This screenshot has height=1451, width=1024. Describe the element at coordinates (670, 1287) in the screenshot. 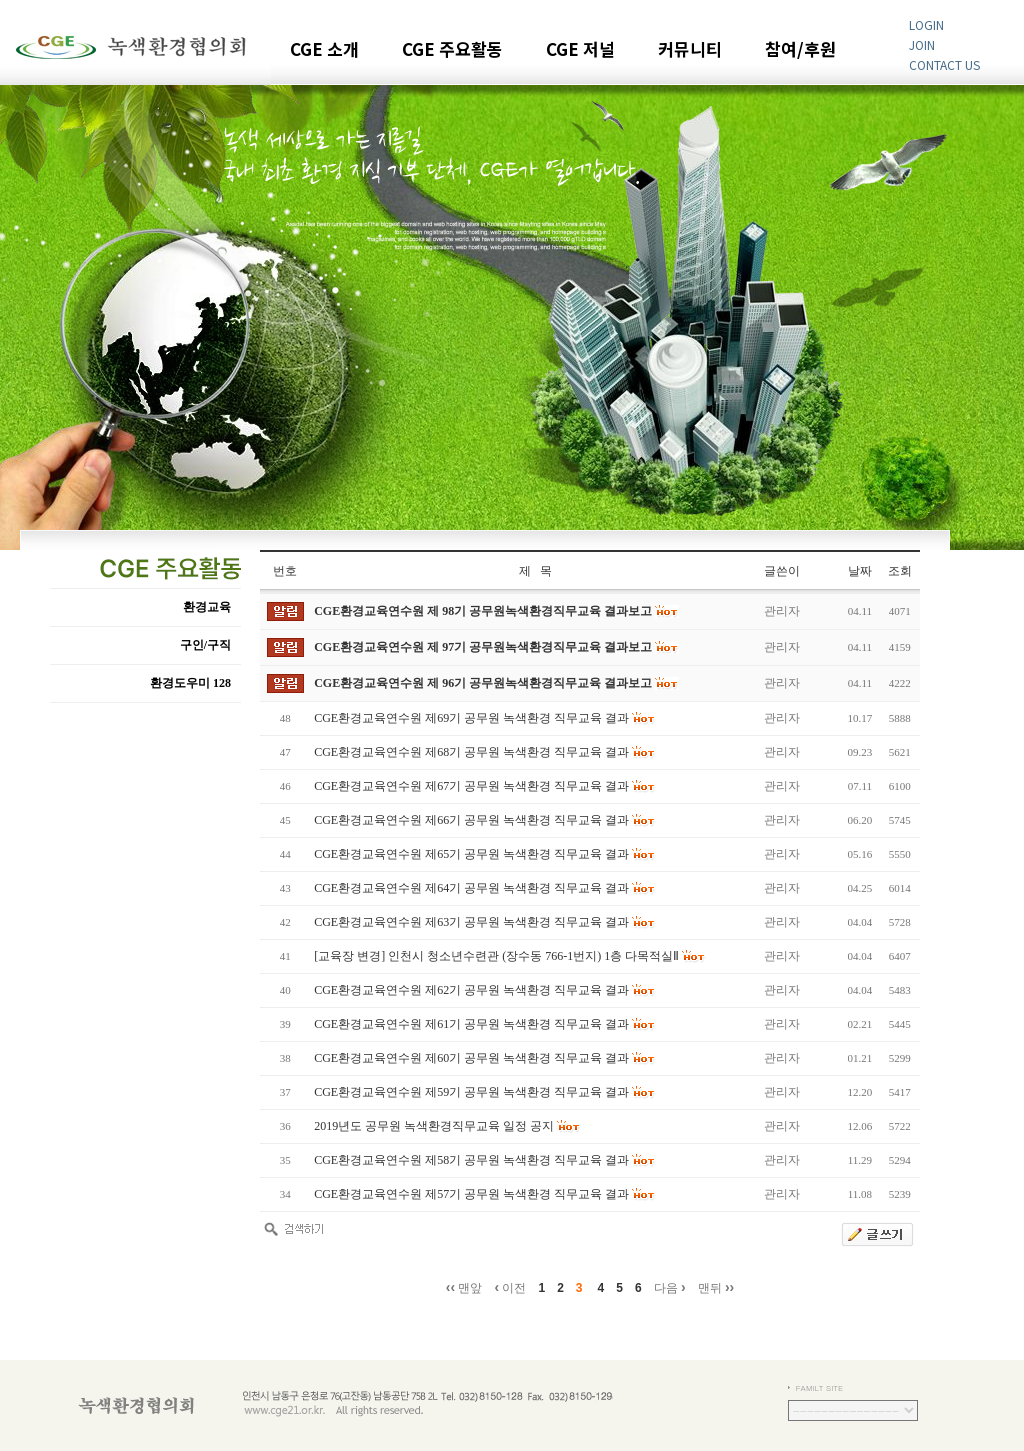

I see `다음` at that location.